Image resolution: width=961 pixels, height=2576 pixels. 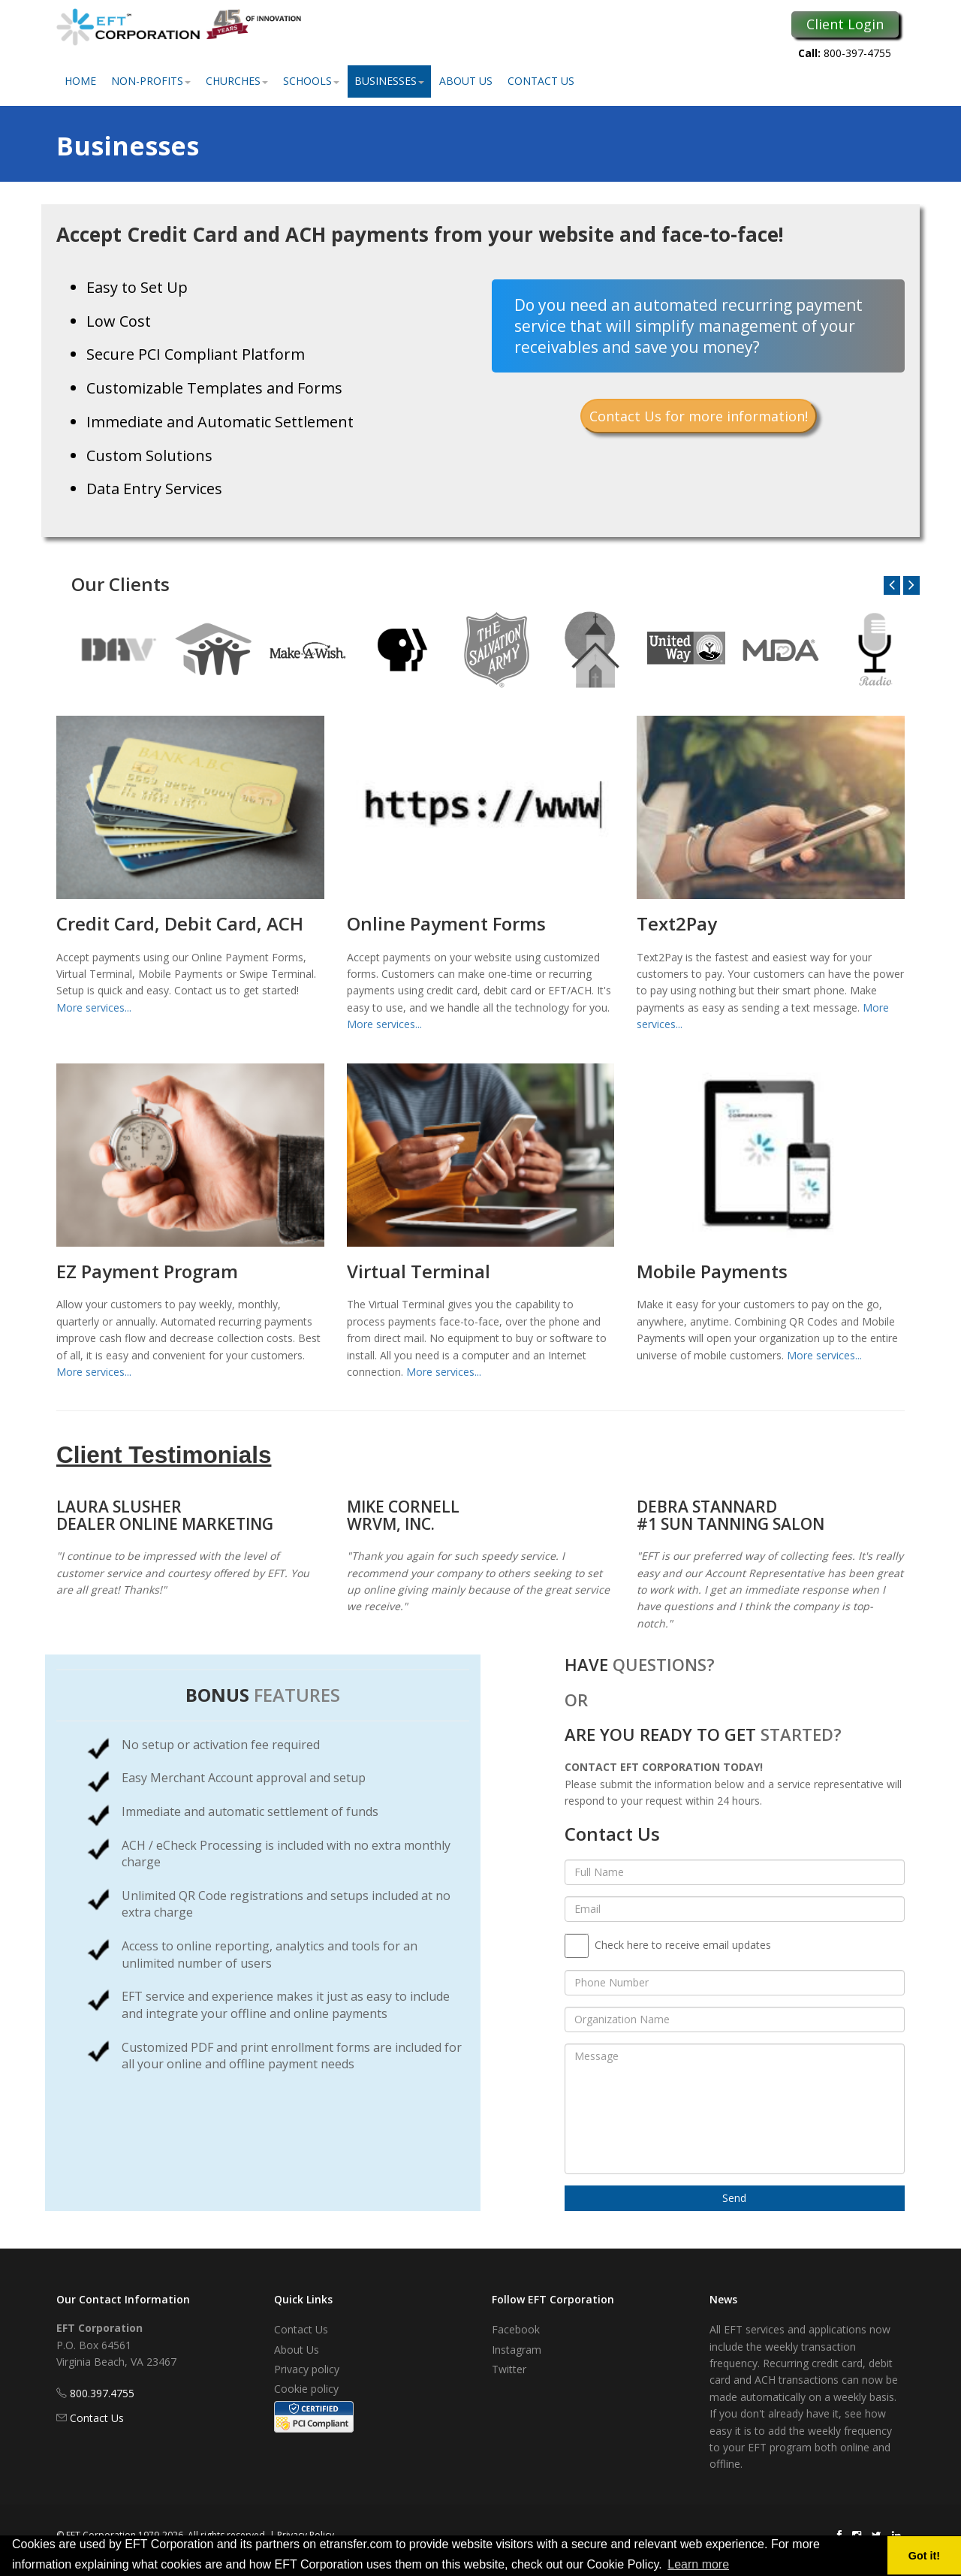 What do you see at coordinates (466, 81) in the screenshot?
I see `About Us` at bounding box center [466, 81].